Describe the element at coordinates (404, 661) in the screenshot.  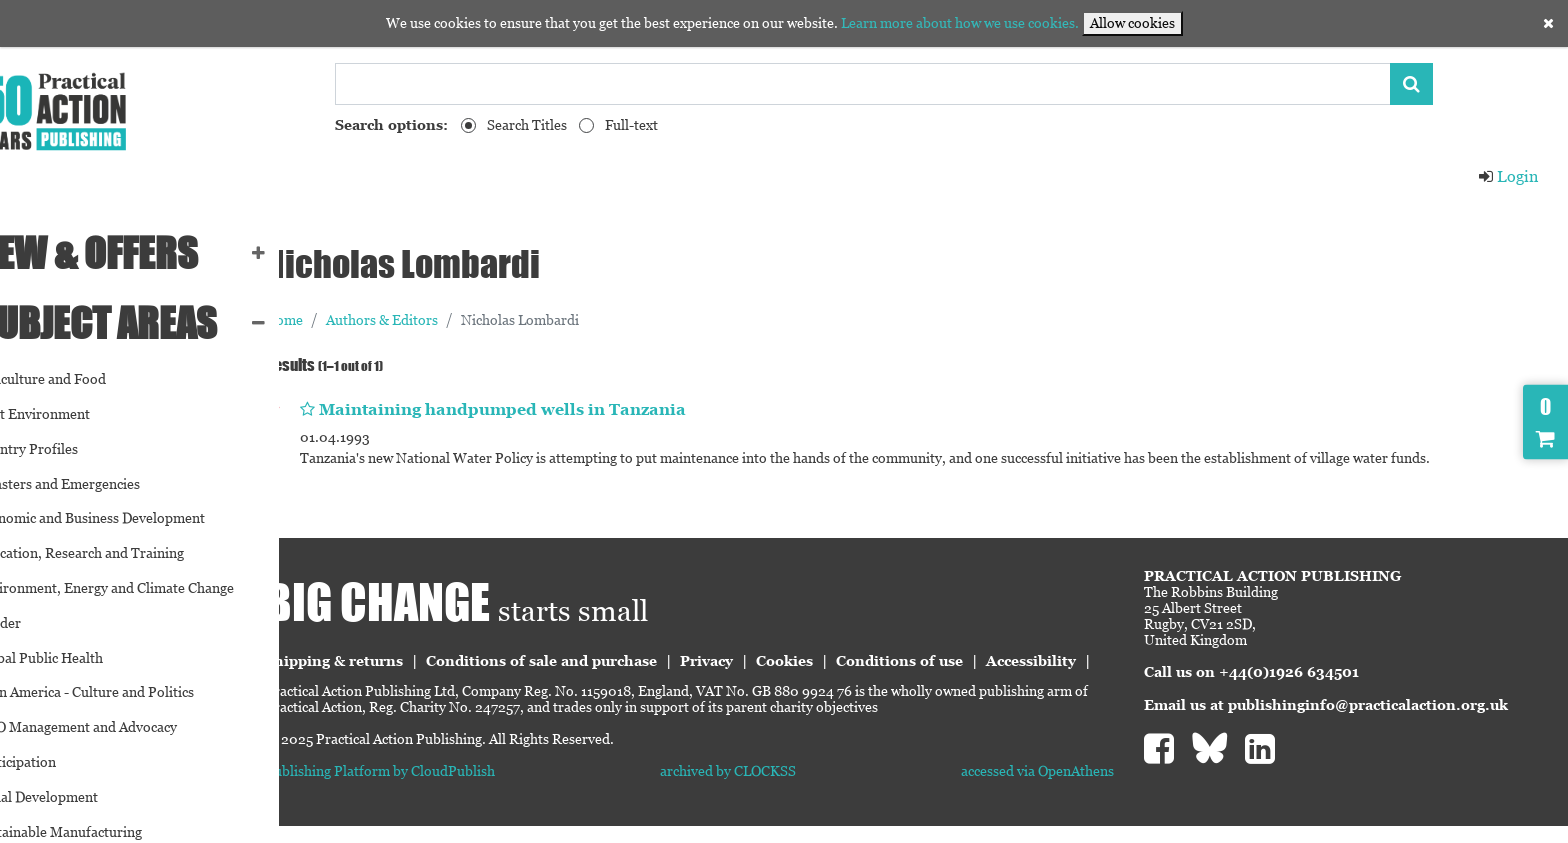
I see `Shipping & returns` at that location.